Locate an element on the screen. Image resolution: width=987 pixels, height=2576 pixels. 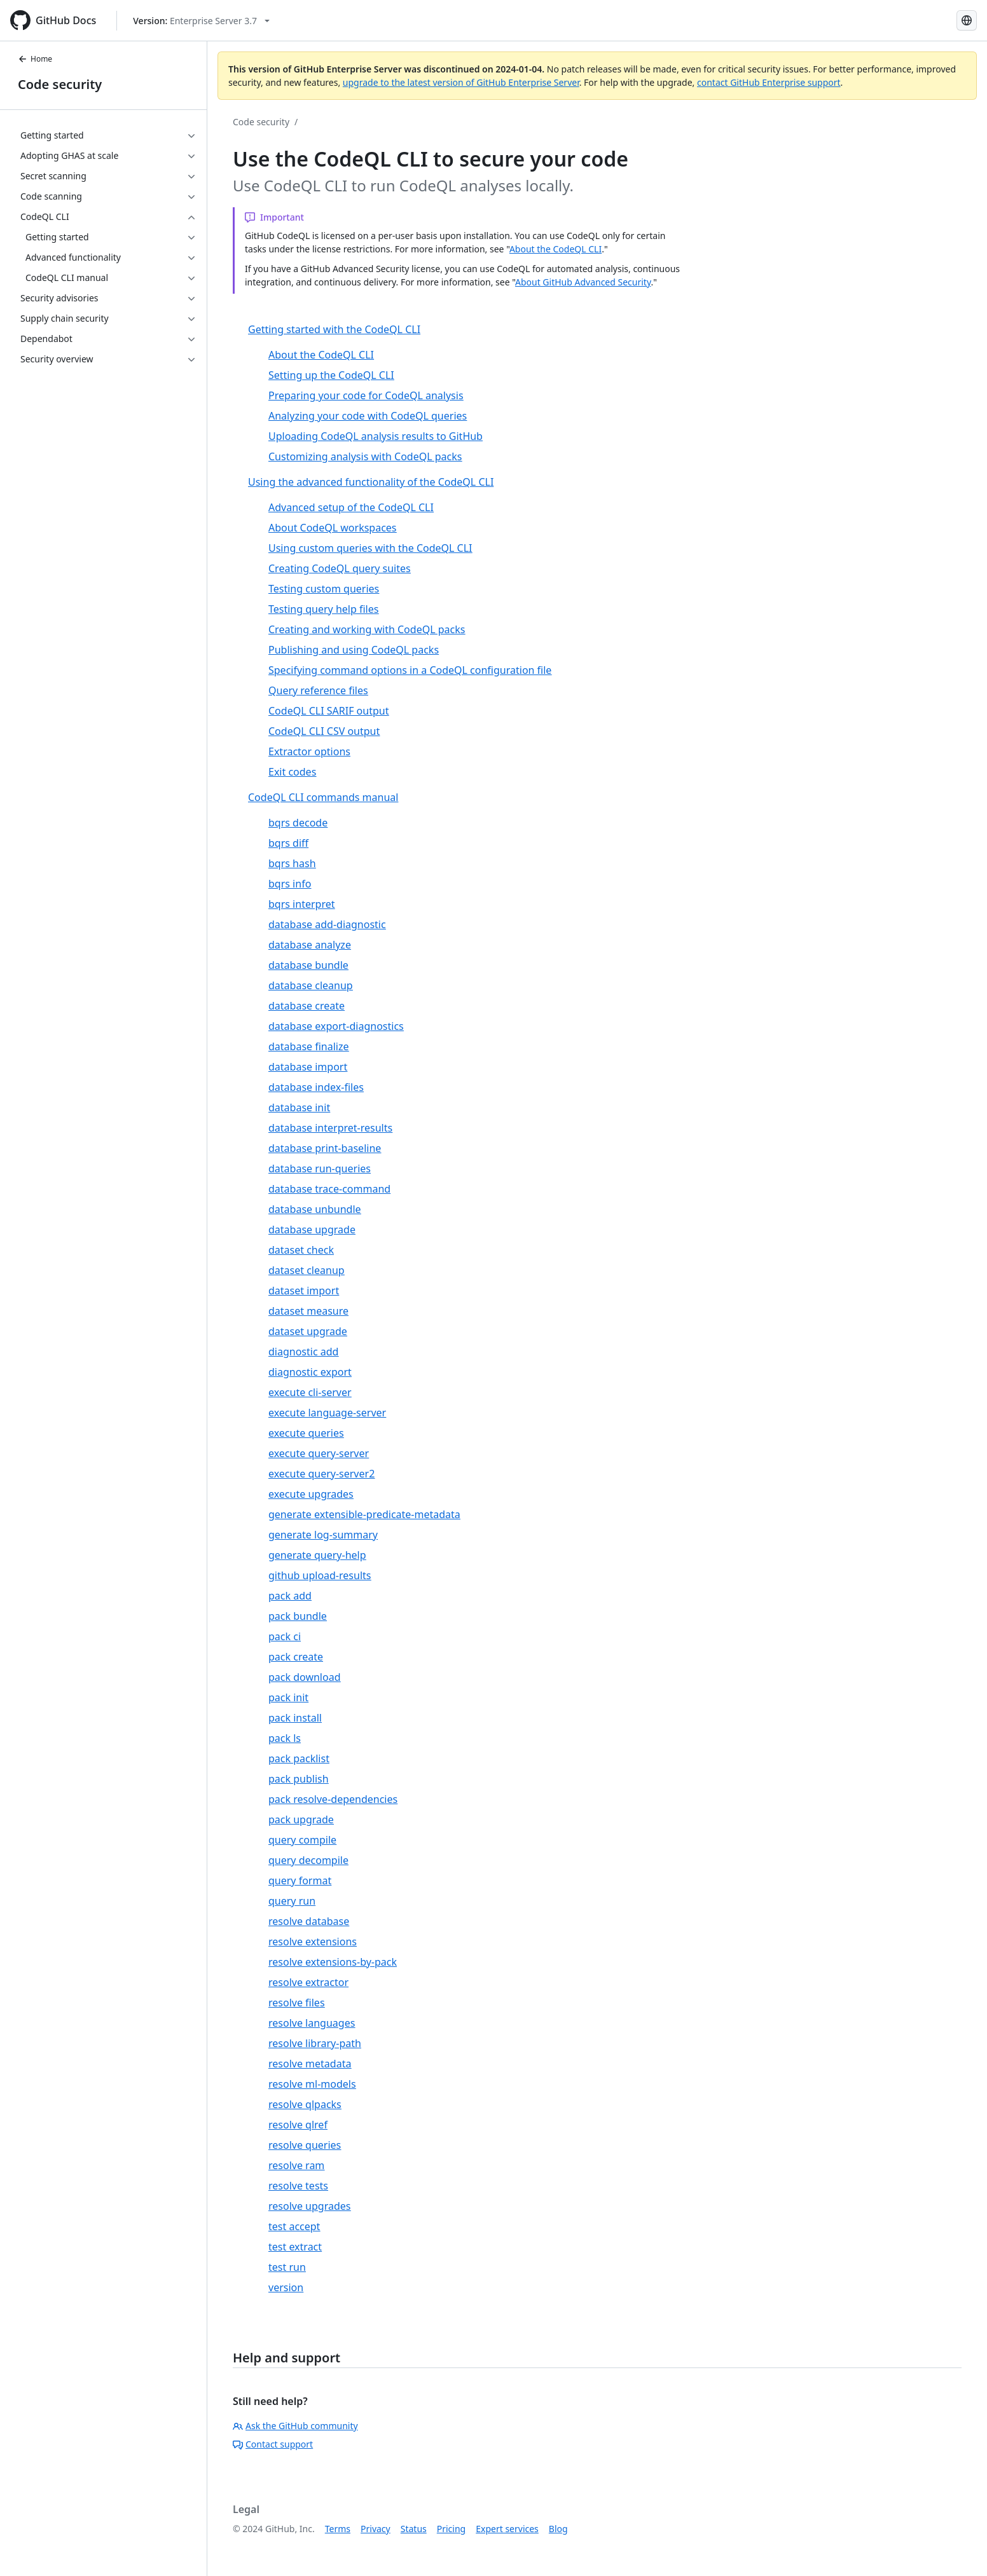
pack resolve-dependencies is located at coordinates (332, 1799).